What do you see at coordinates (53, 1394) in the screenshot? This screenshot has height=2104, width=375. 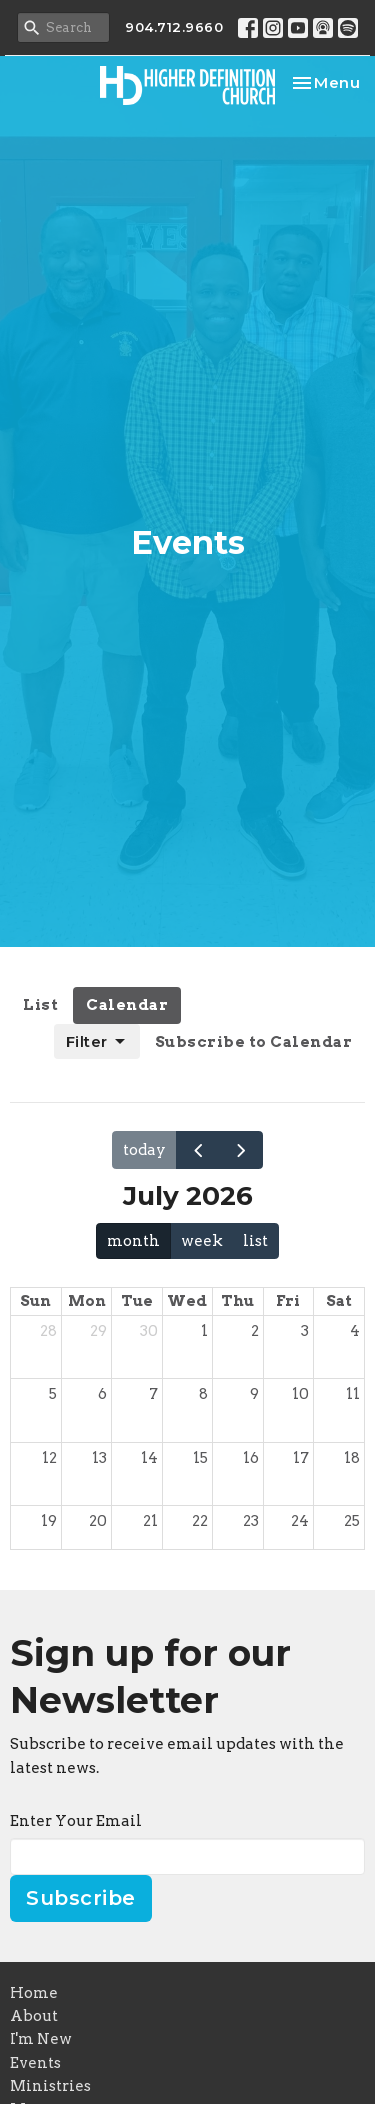 I see `5 [July 5, 2026]` at bounding box center [53, 1394].